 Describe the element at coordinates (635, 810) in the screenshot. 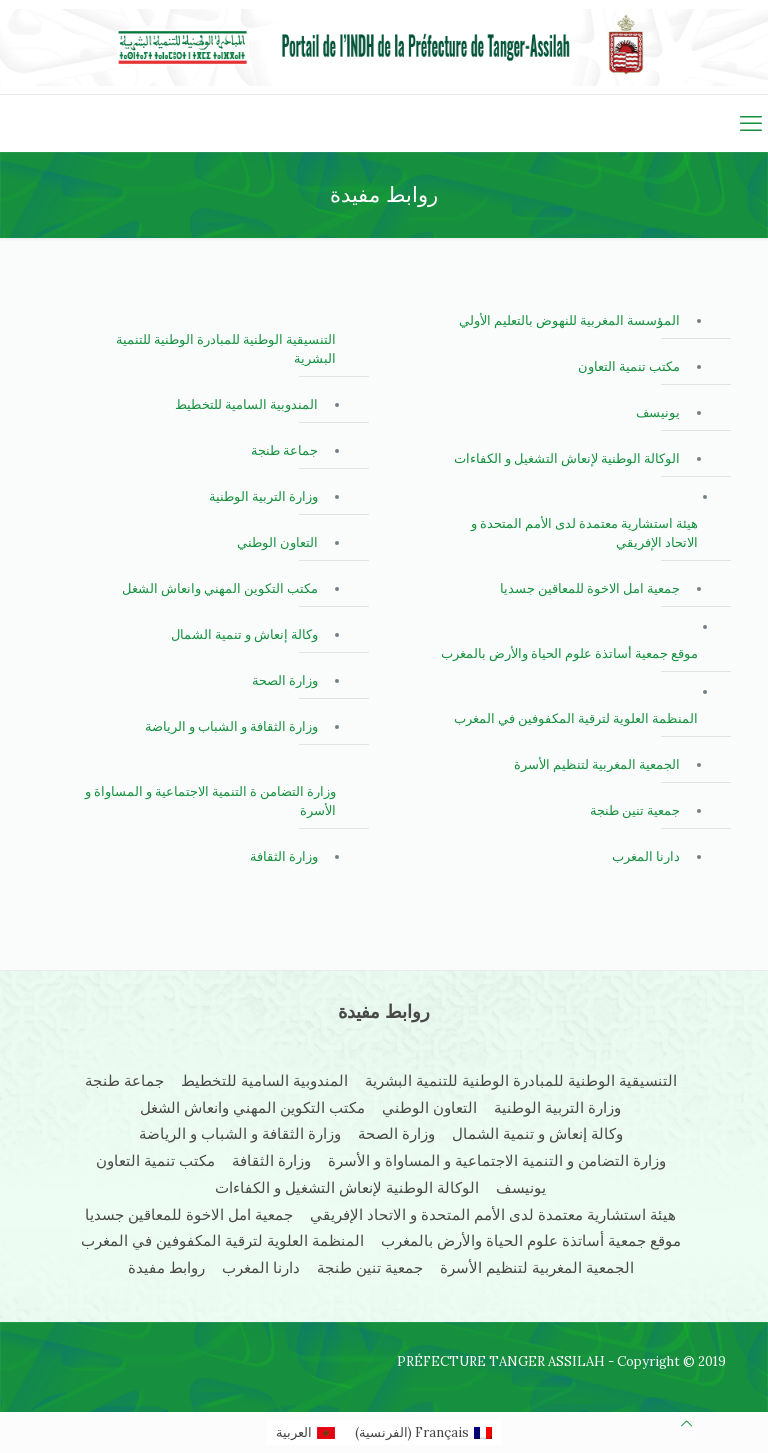

I see `جمعية تنين طنجة` at that location.